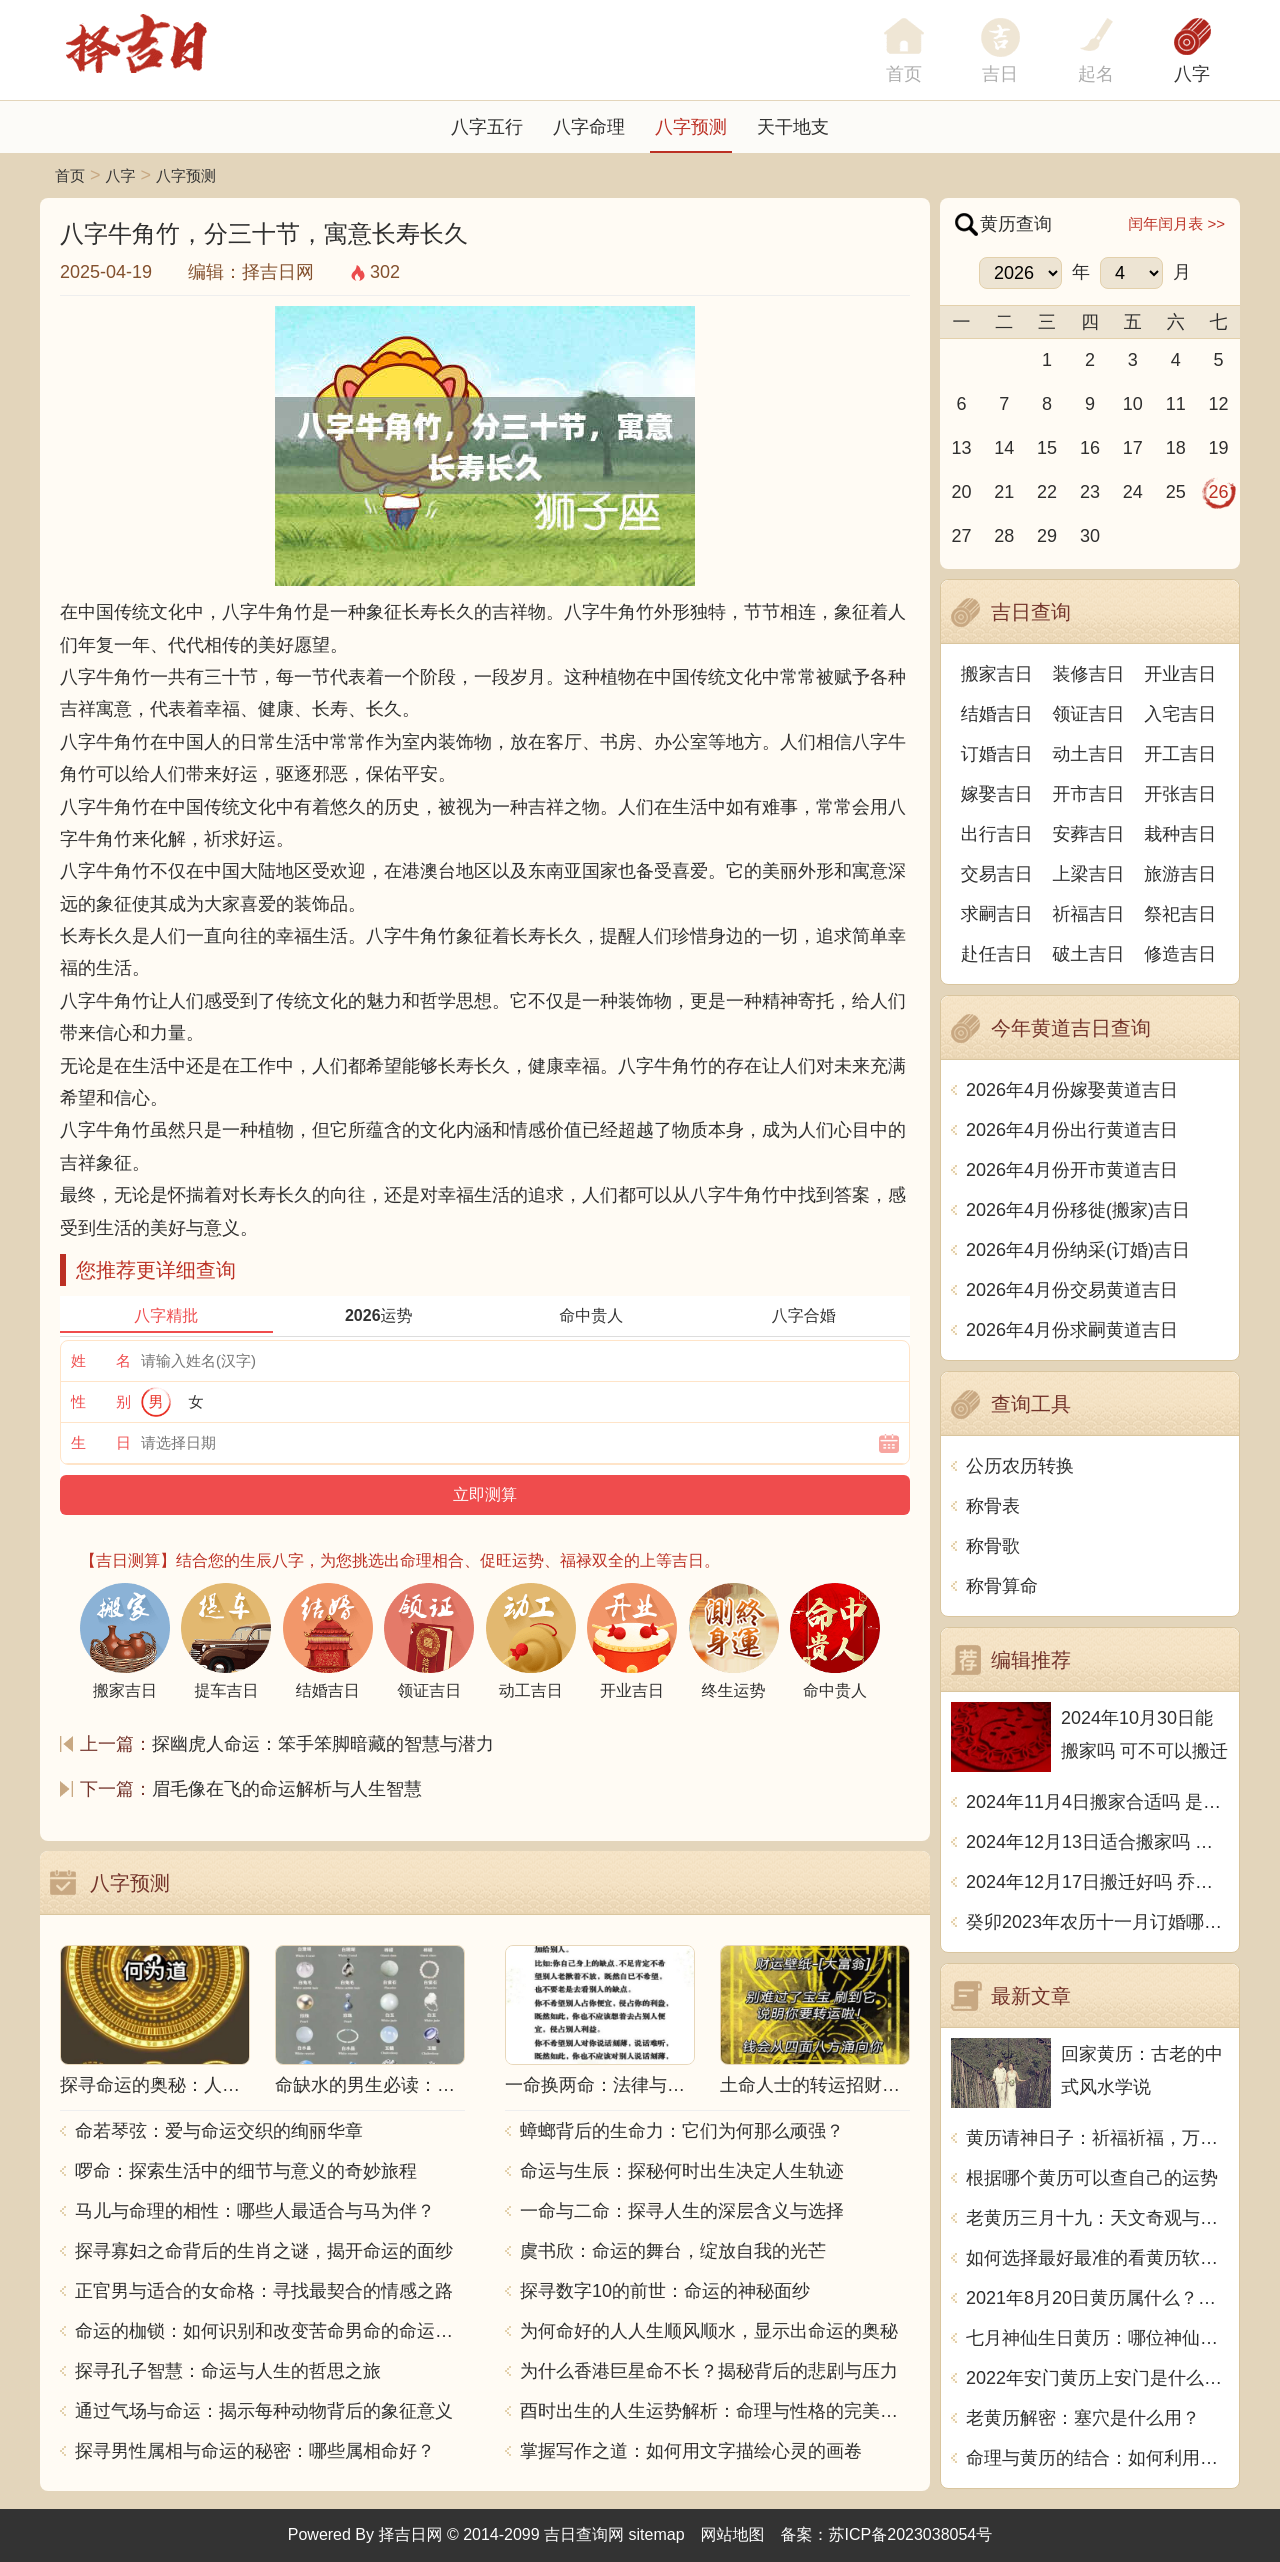  What do you see at coordinates (1083, 2418) in the screenshot?
I see `老黄历解密：塞穴是什么用？` at bounding box center [1083, 2418].